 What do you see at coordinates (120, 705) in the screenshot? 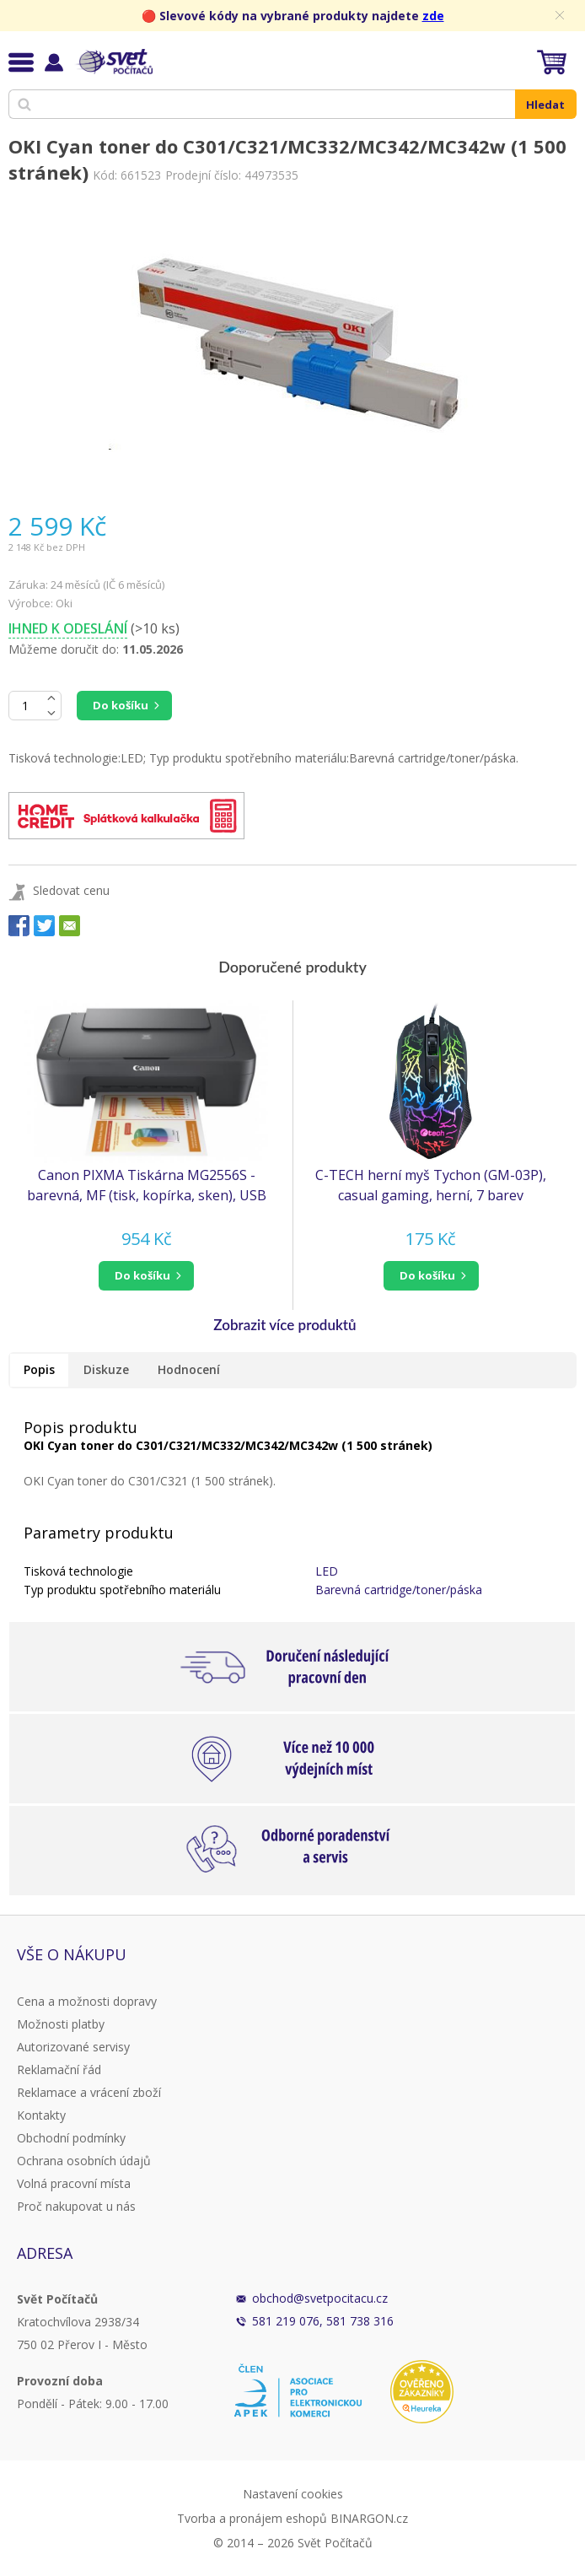
I see `Do košíku` at bounding box center [120, 705].